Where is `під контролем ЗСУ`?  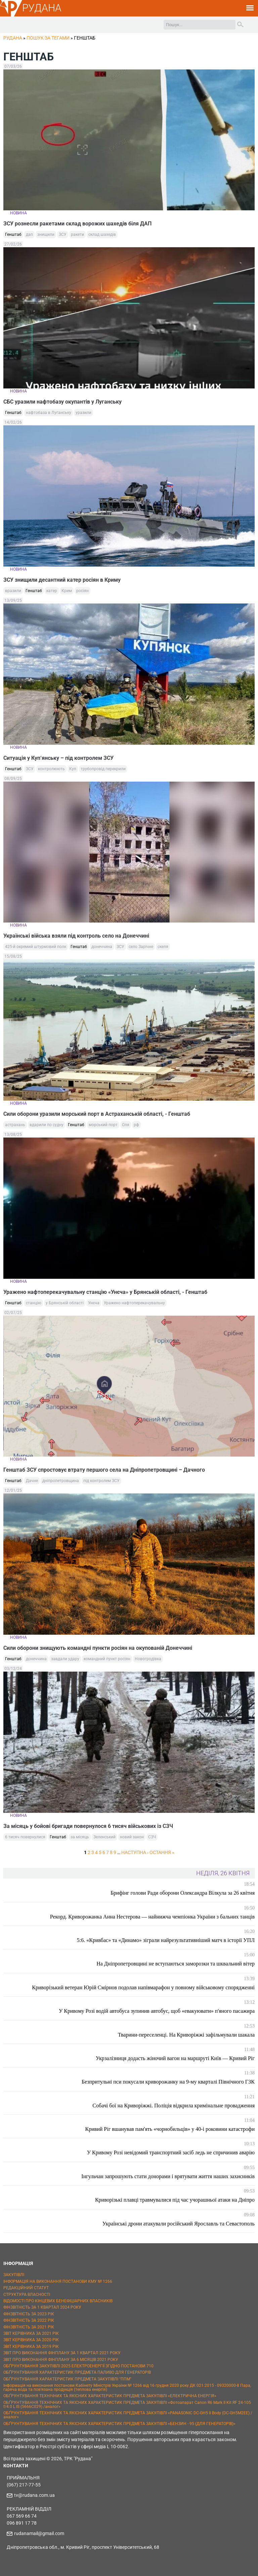
під контролем ЗСУ is located at coordinates (101, 1480).